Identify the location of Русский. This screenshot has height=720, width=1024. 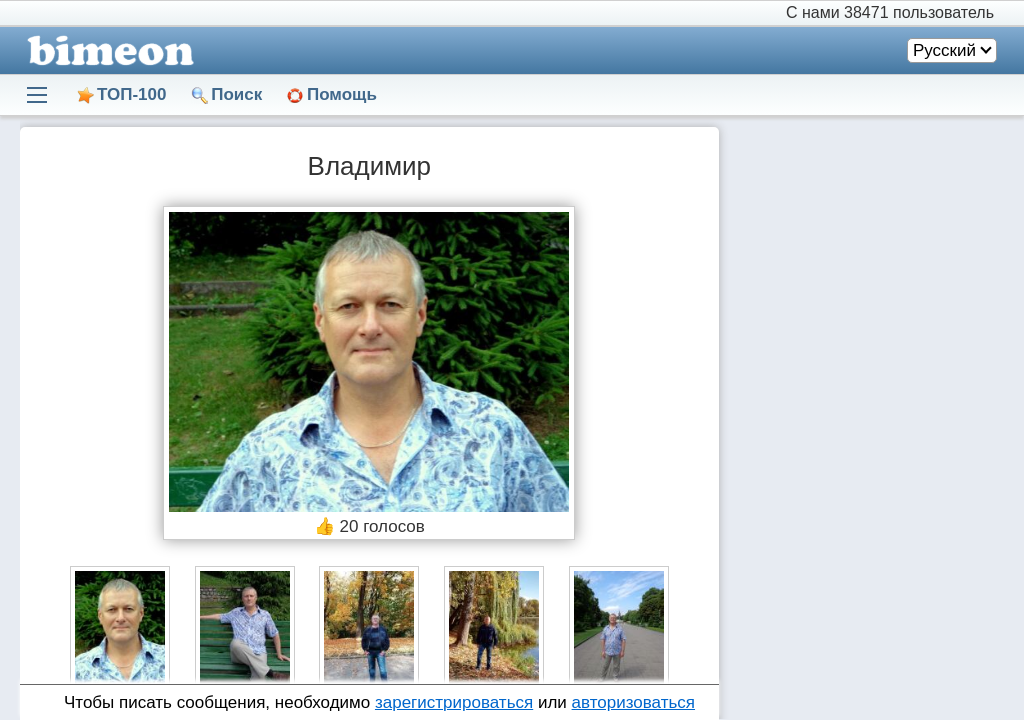
(944, 50).